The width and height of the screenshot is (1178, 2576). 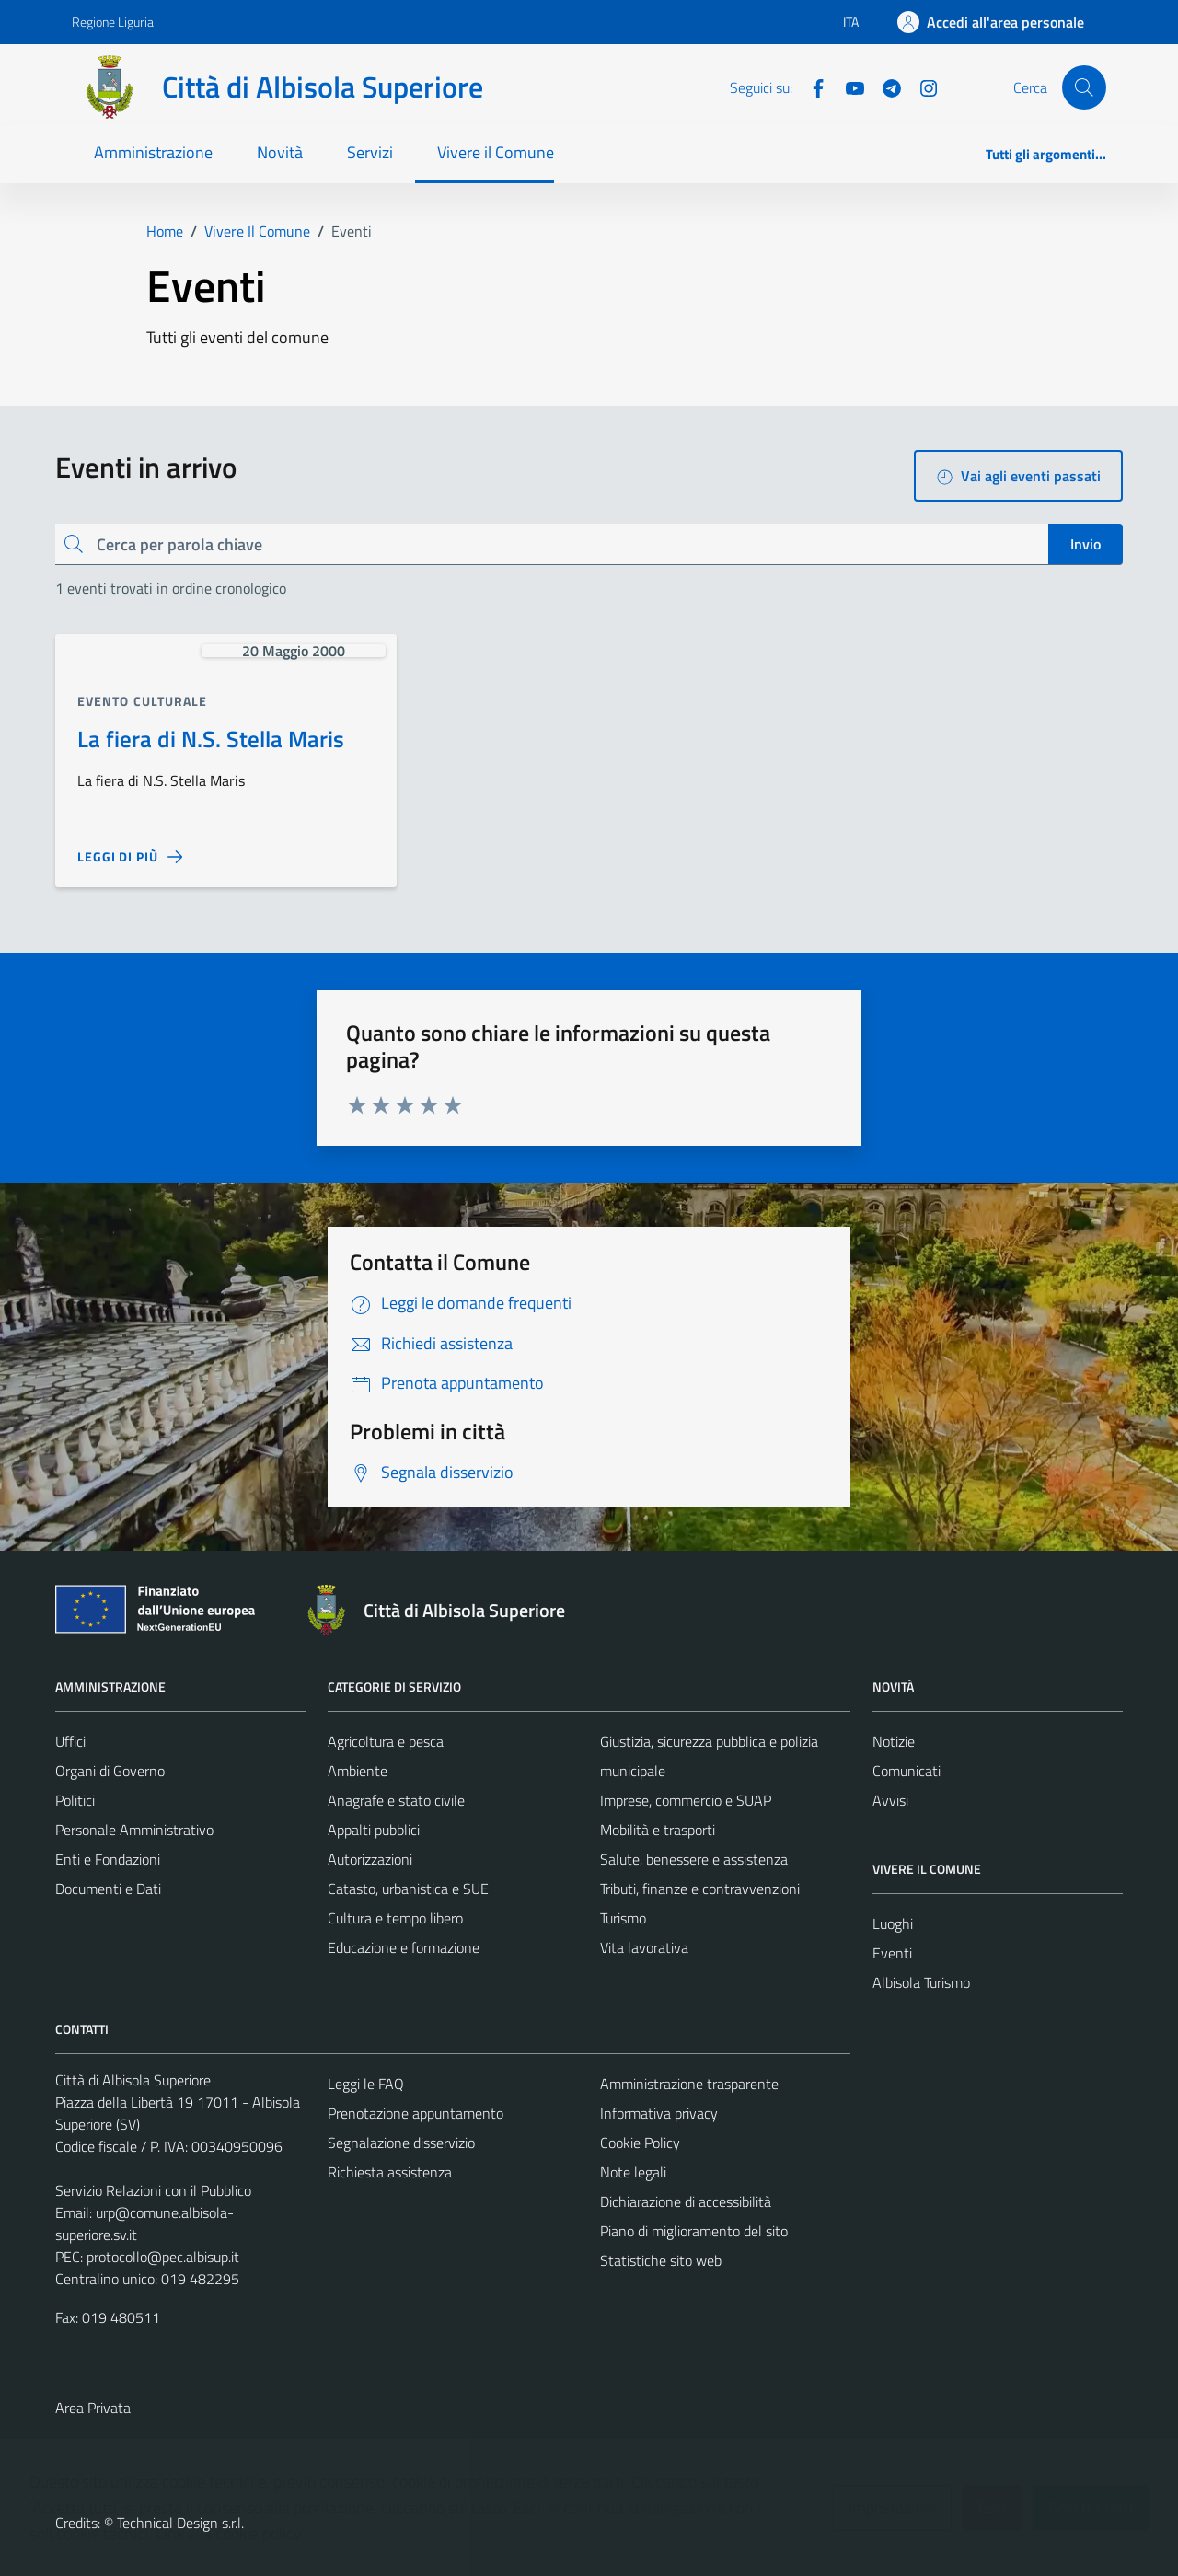 What do you see at coordinates (892, 1923) in the screenshot?
I see `Luoghi` at bounding box center [892, 1923].